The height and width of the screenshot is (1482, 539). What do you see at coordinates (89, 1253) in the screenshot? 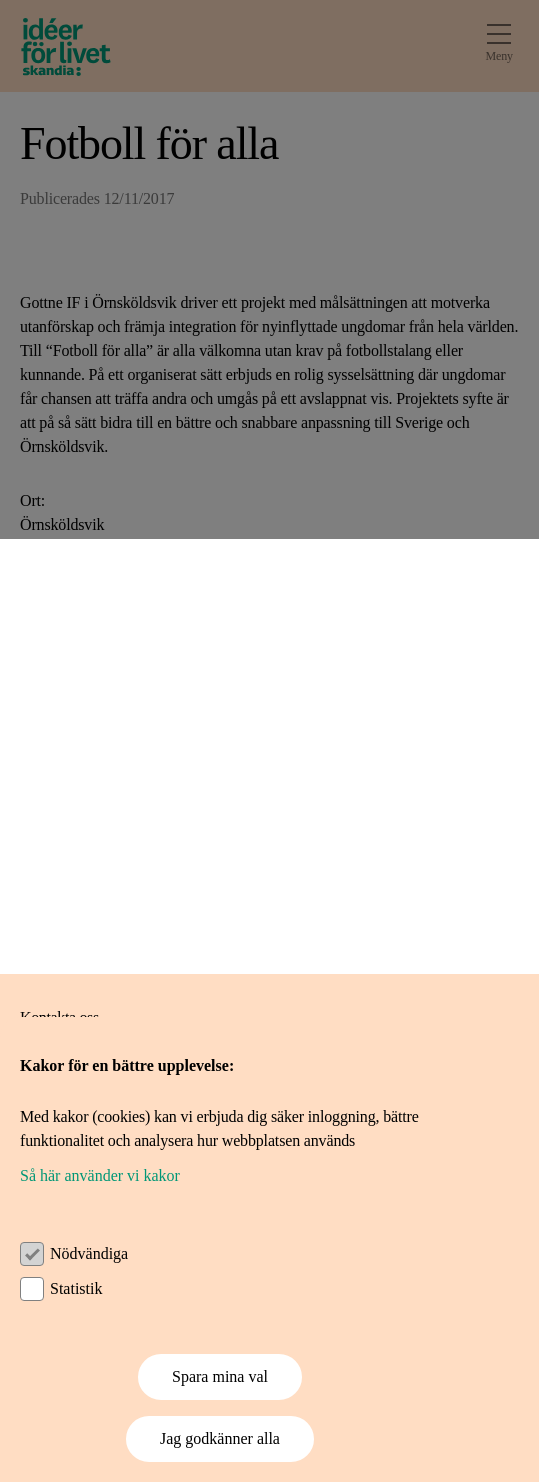
I see `Nödvändiga` at bounding box center [89, 1253].